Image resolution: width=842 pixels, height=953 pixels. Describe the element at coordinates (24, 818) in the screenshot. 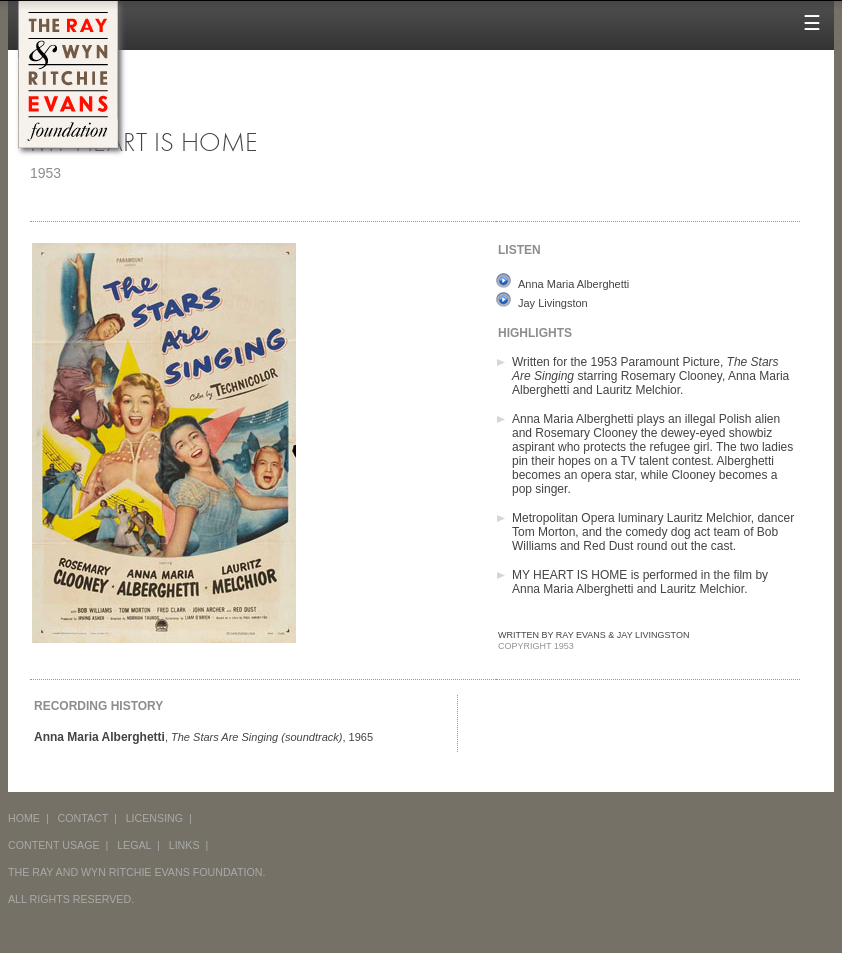

I see `HOME` at that location.